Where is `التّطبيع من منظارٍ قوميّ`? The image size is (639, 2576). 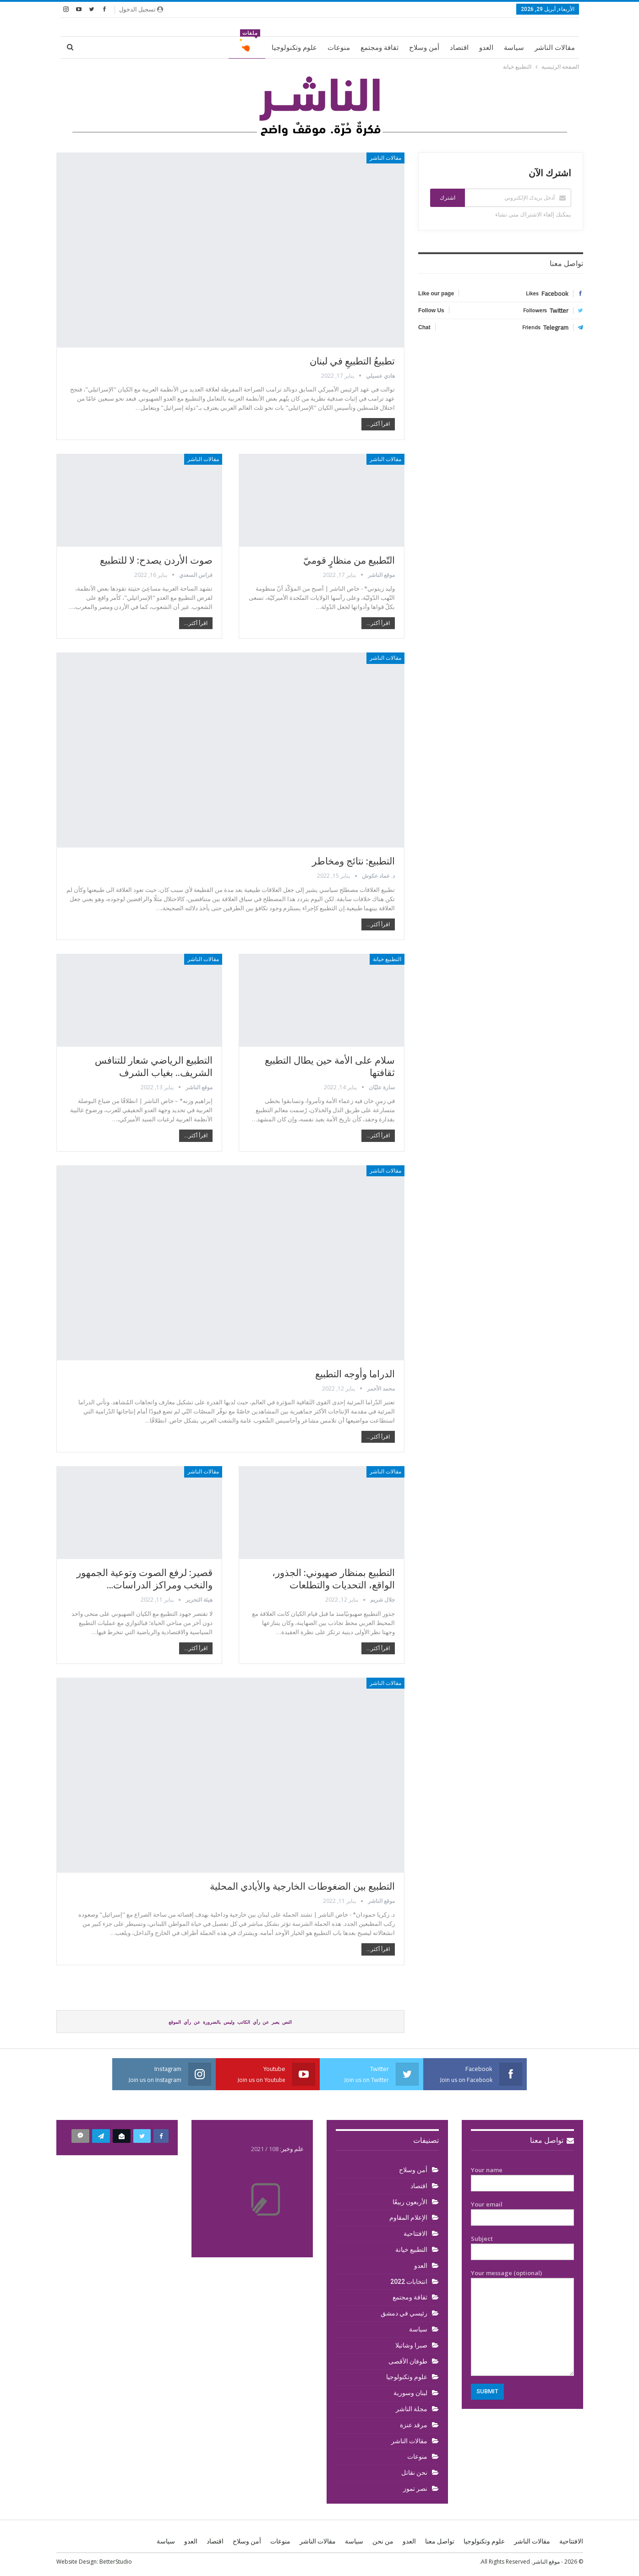 التّطبيع من منظارٍ قوميّ is located at coordinates (349, 560).